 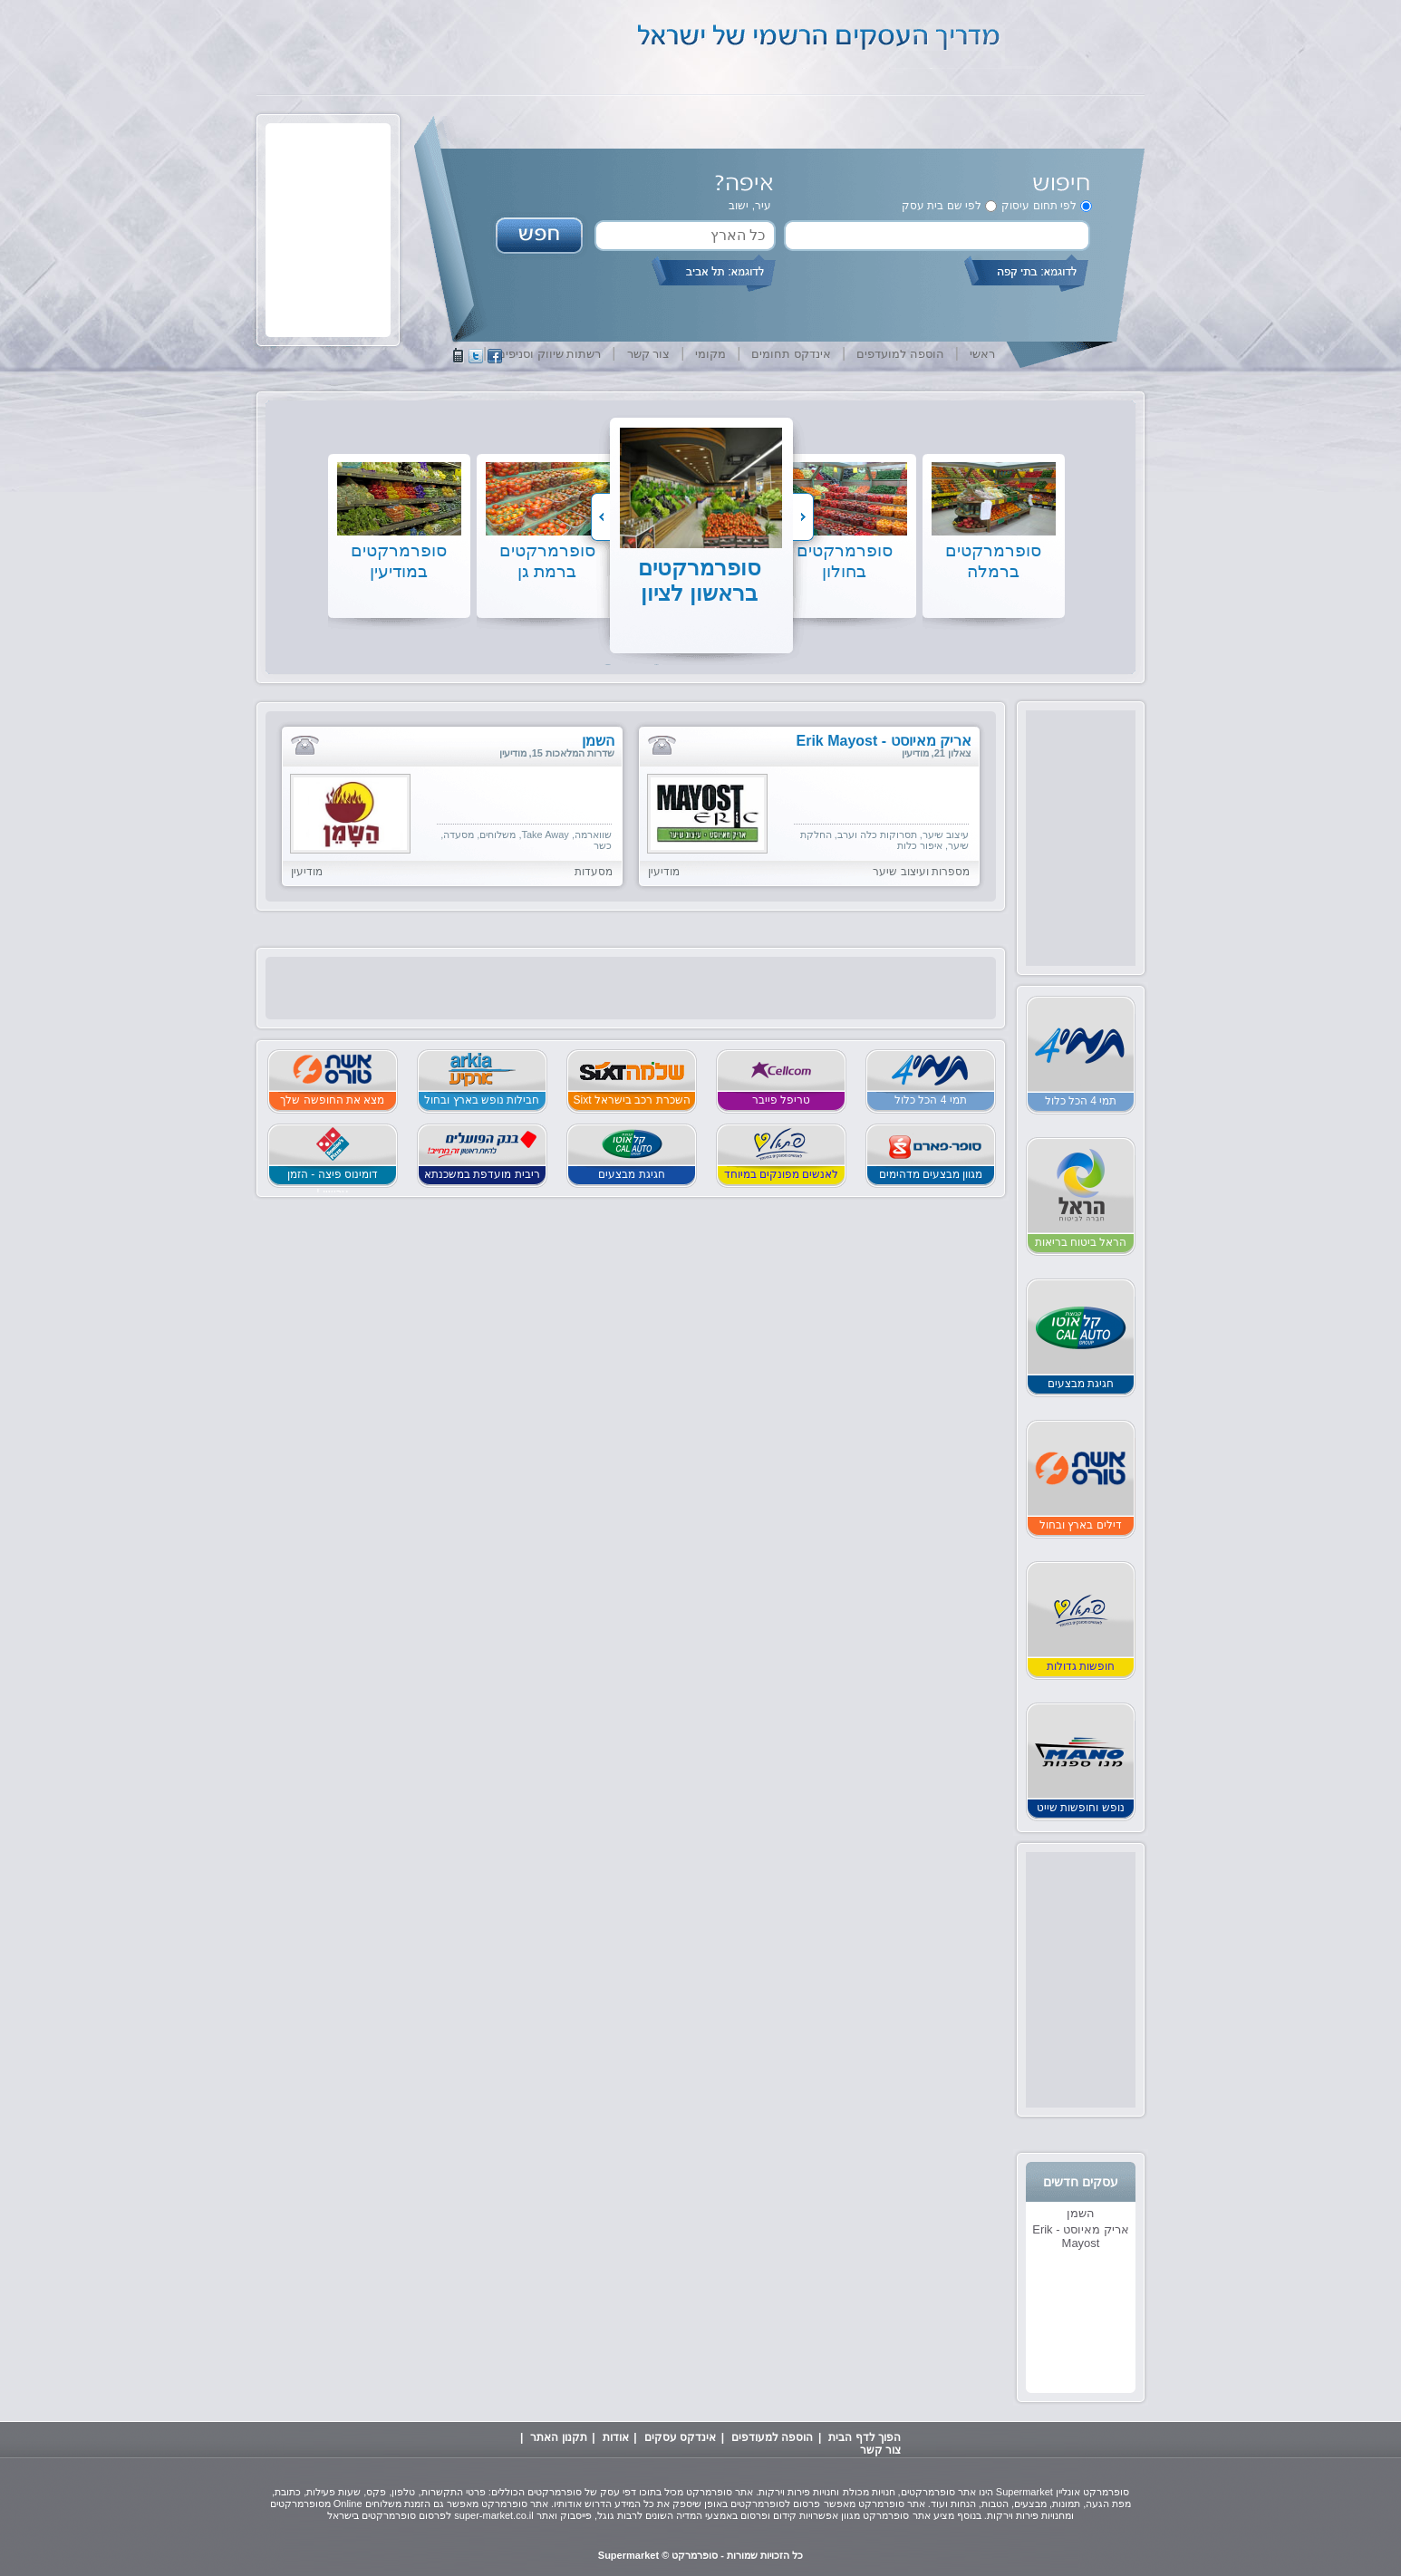 What do you see at coordinates (772, 2437) in the screenshot?
I see `הוספה למעודפים` at bounding box center [772, 2437].